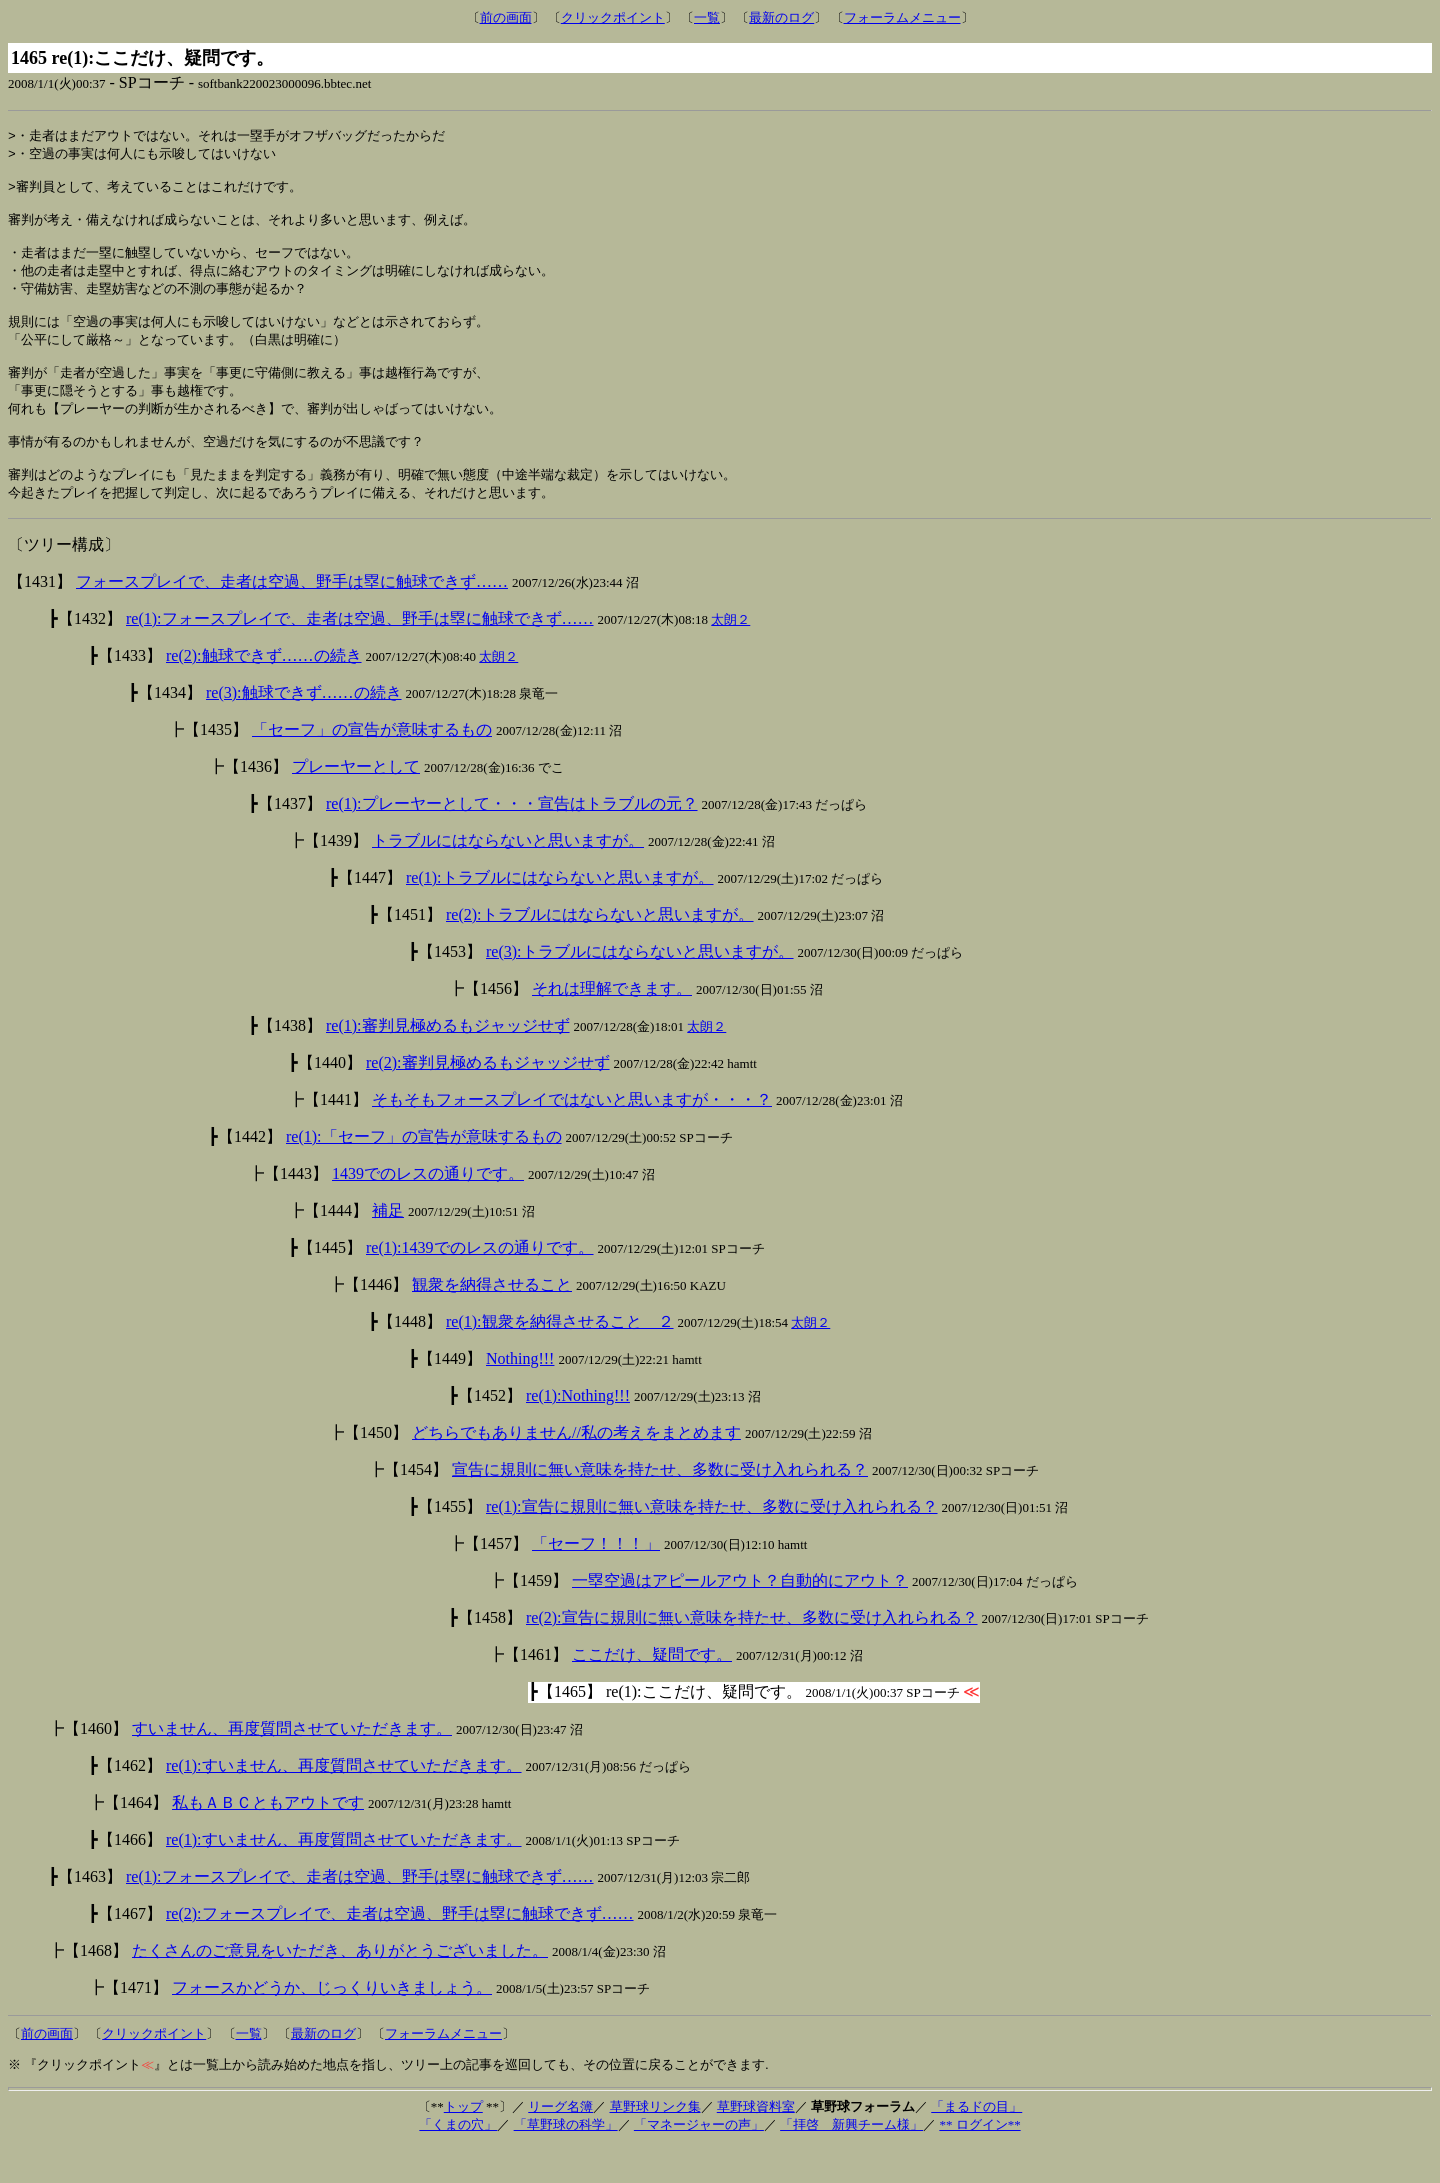 The width and height of the screenshot is (1440, 2183). Describe the element at coordinates (578, 1431) in the screenshot. I see `re(1):Nothing!!!` at that location.